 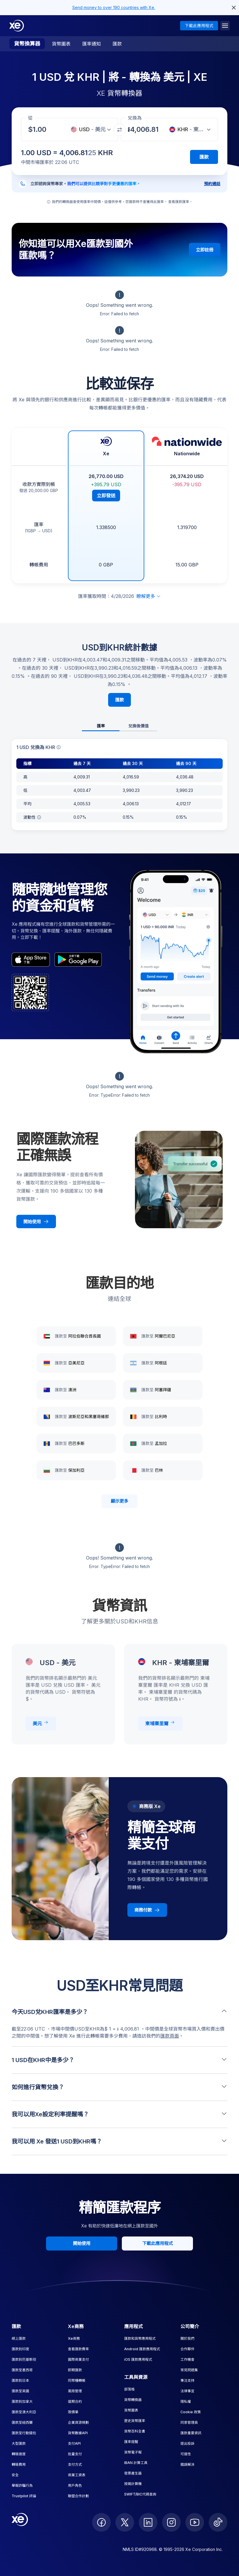 I want to click on 貨幣轉換器, so click(x=133, y=2400).